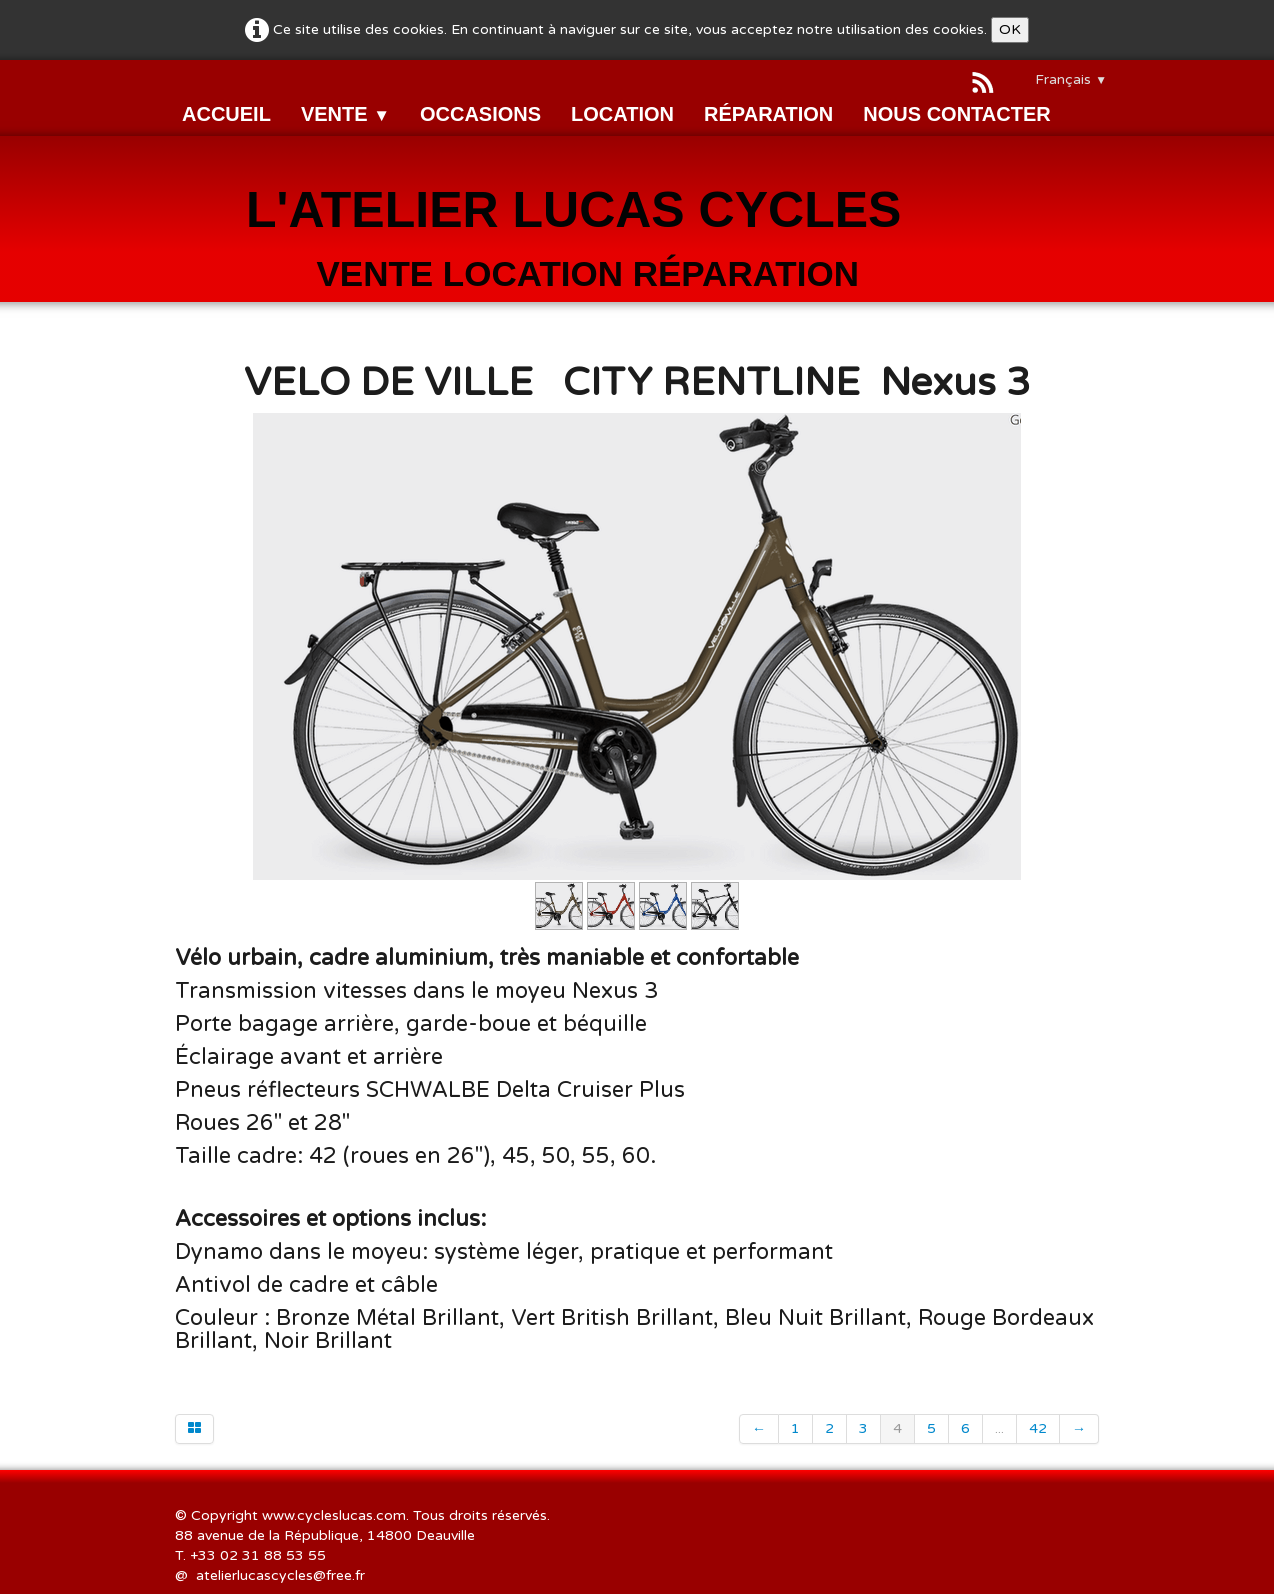  I want to click on LOCATION, so click(622, 114).